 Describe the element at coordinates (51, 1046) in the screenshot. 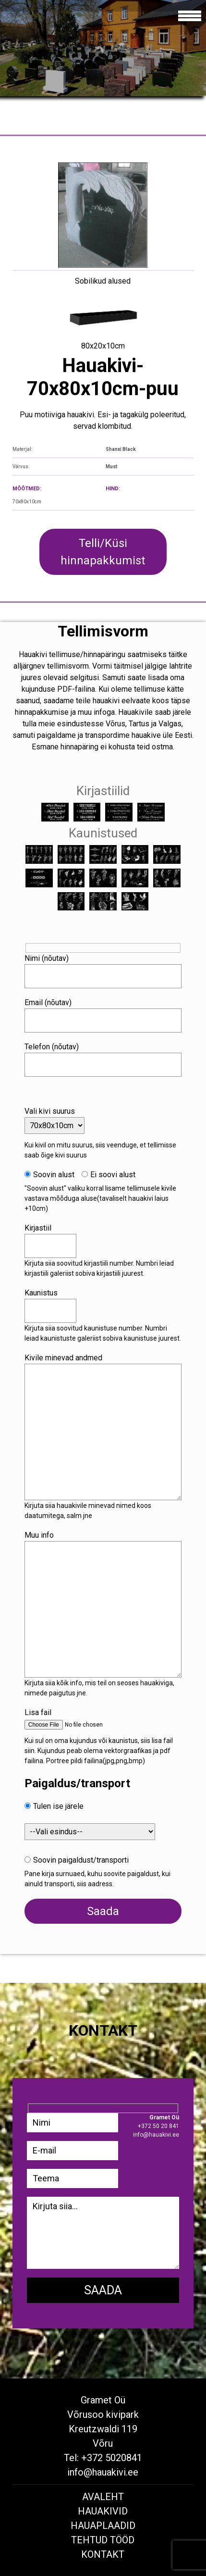

I see `Telefon (nõutav)` at that location.